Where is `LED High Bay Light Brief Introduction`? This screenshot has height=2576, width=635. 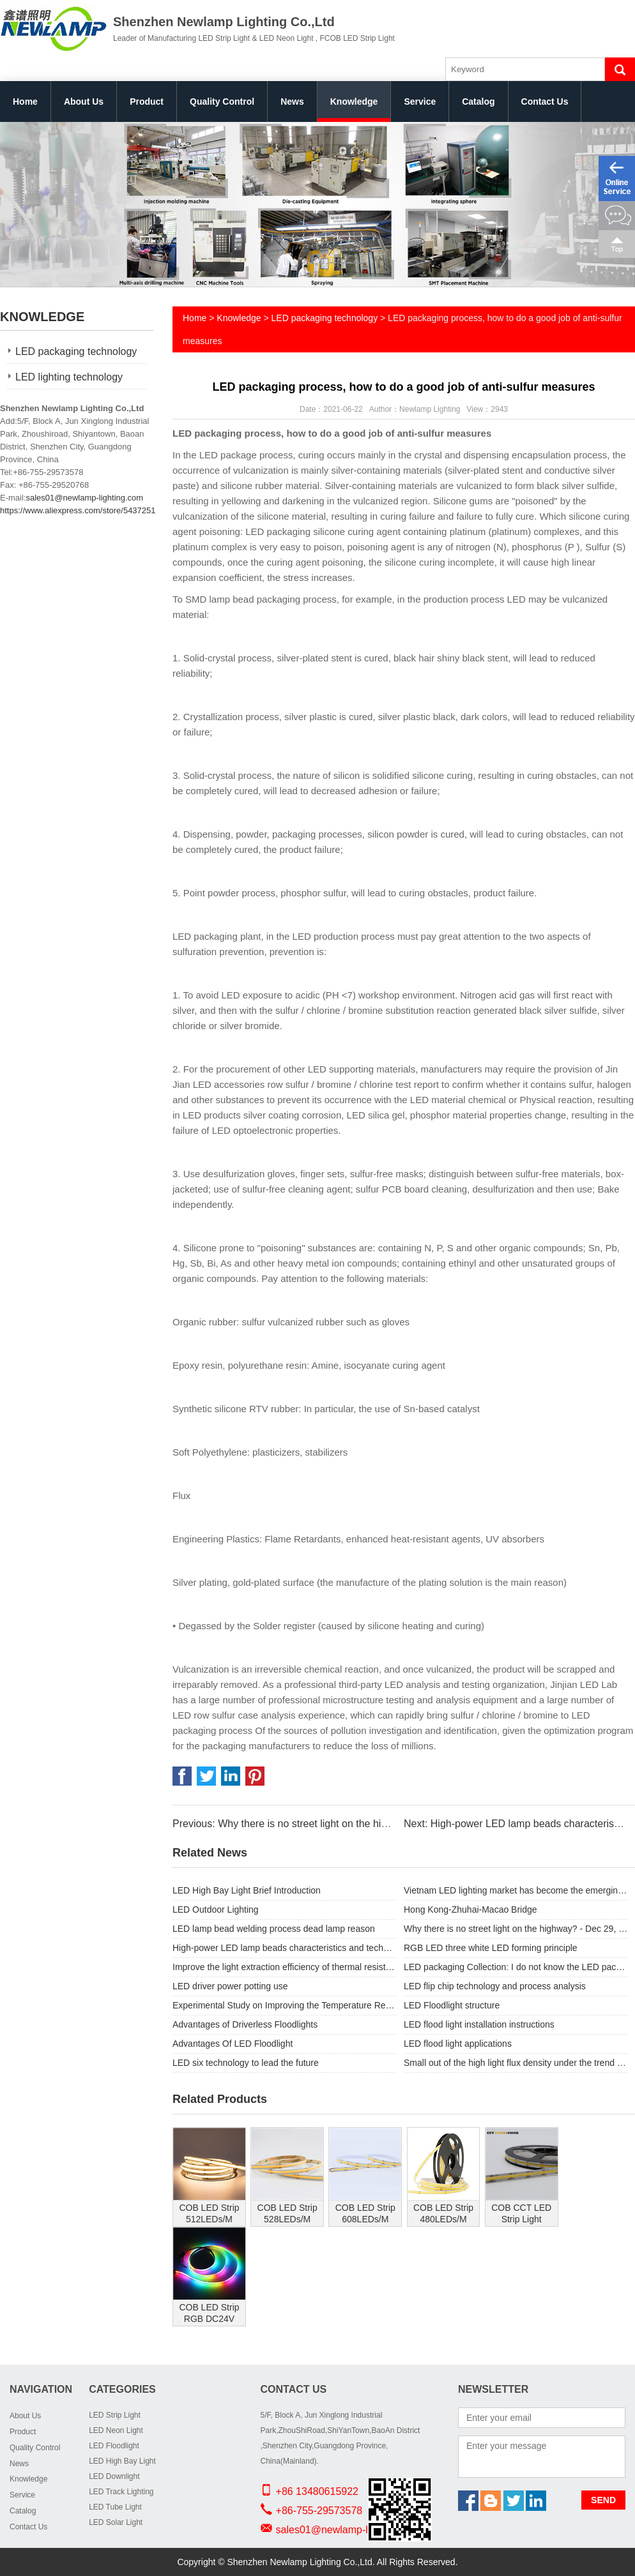
LED High Bay Light Brief Introduction is located at coordinates (246, 1890).